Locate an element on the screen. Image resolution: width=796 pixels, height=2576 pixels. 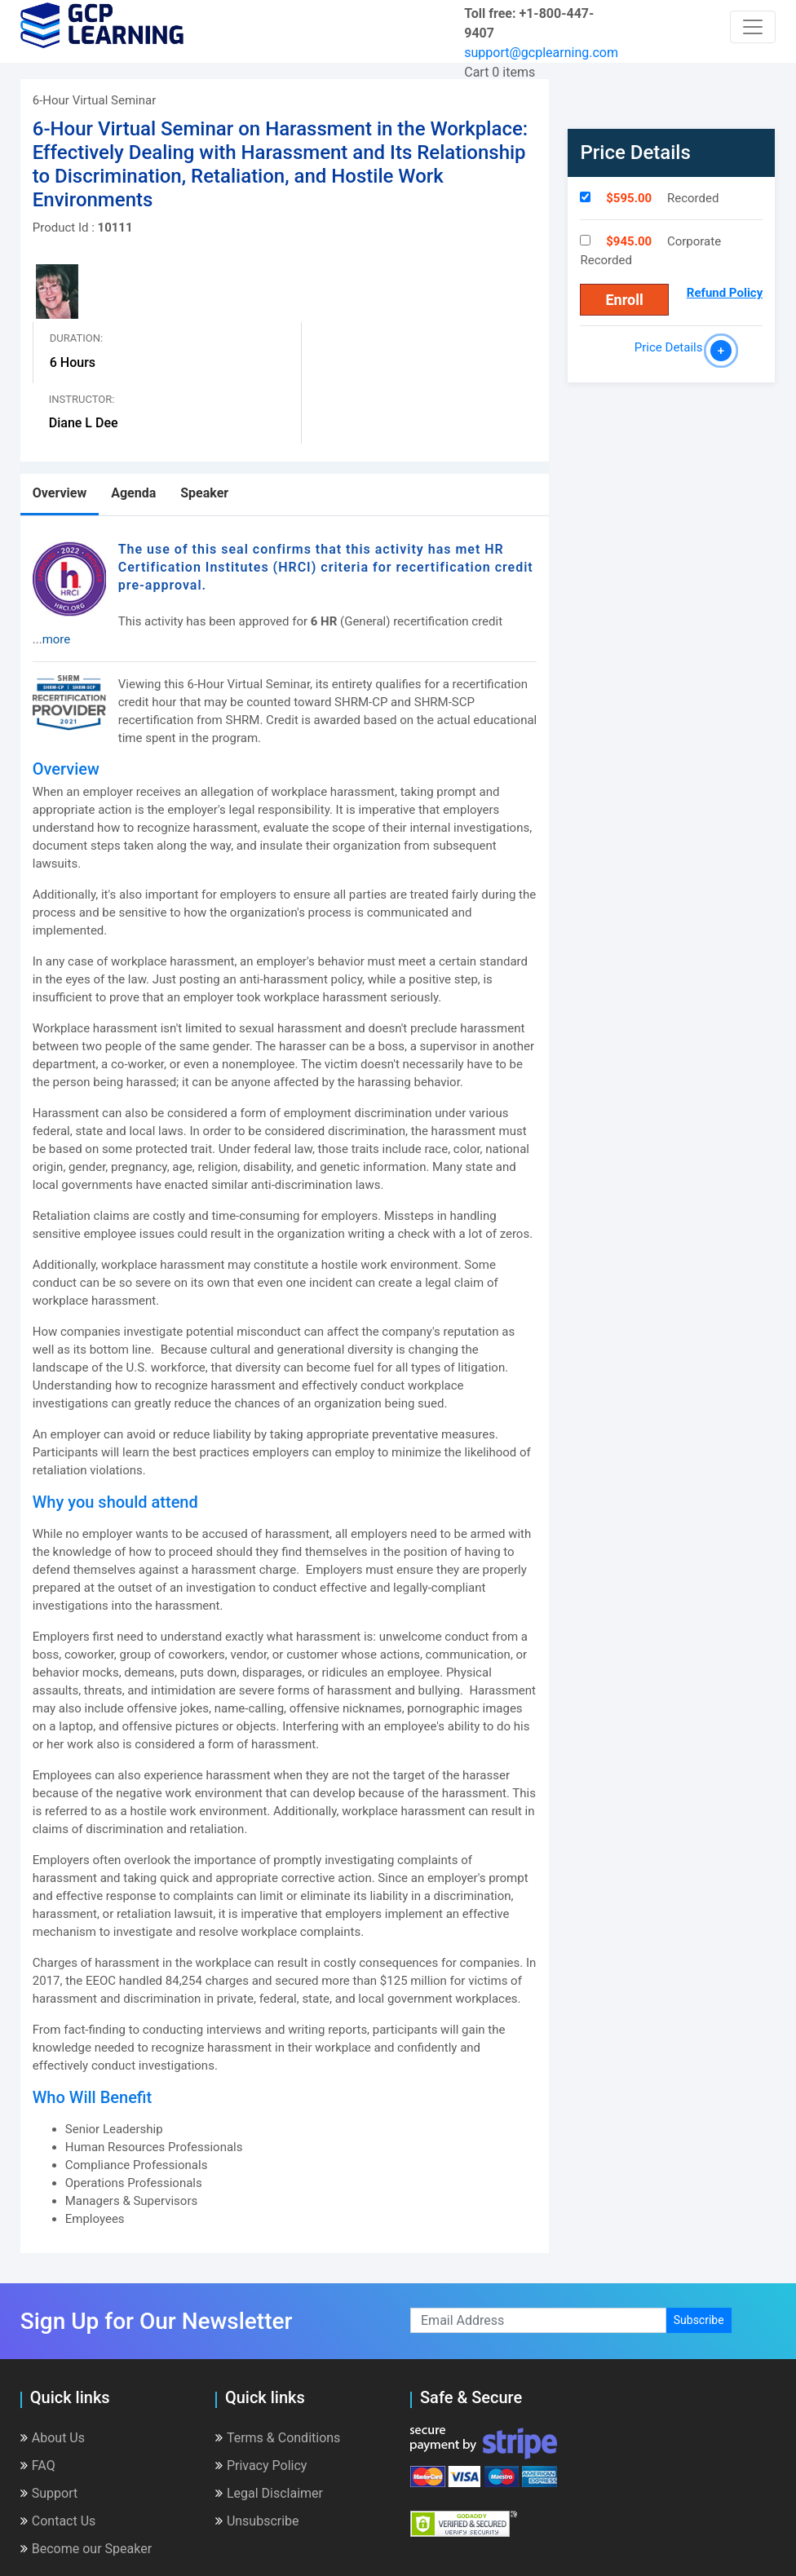
support@gcplearning.com is located at coordinates (541, 52).